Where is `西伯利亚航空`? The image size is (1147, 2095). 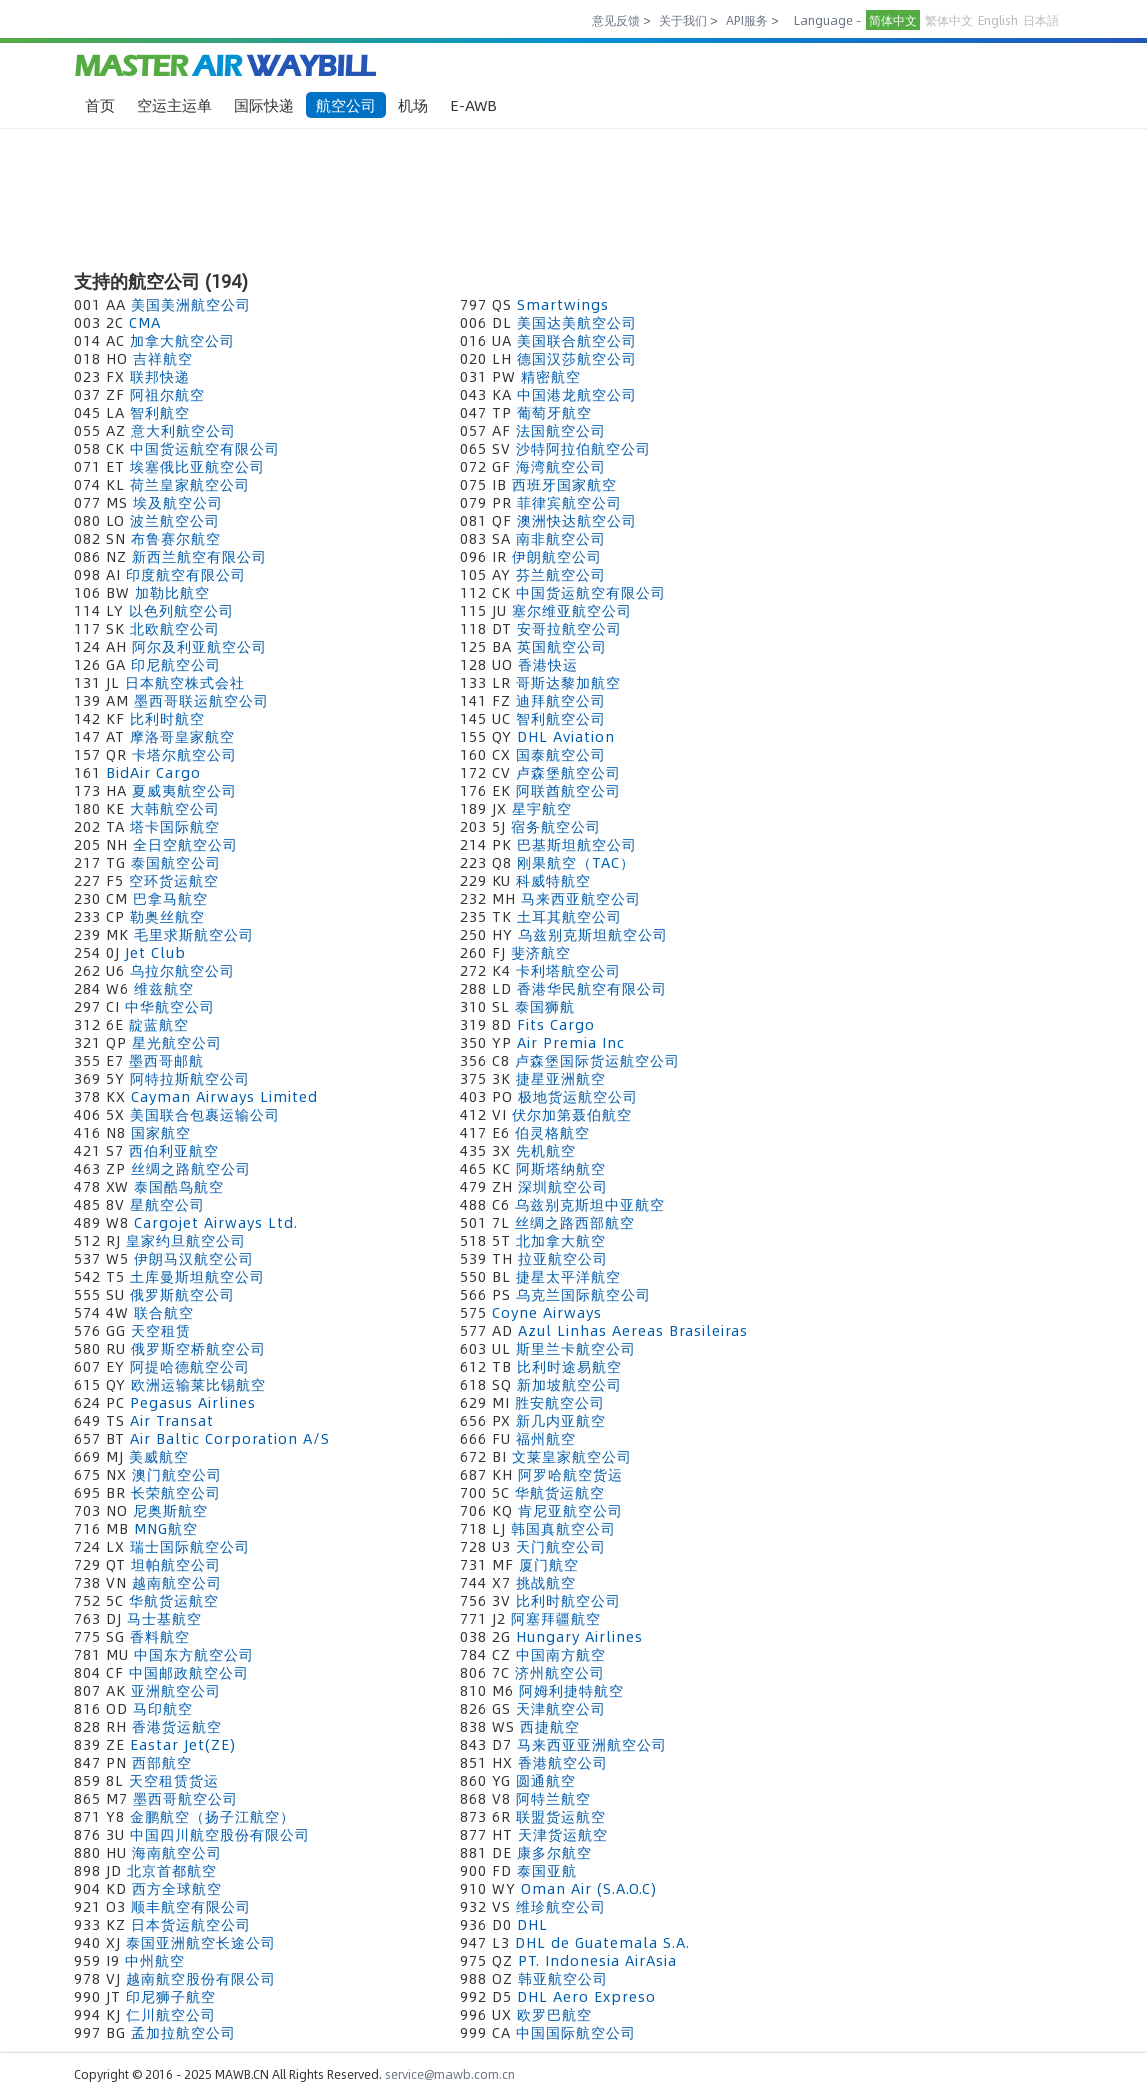
西伯利亚航空 is located at coordinates (174, 1150).